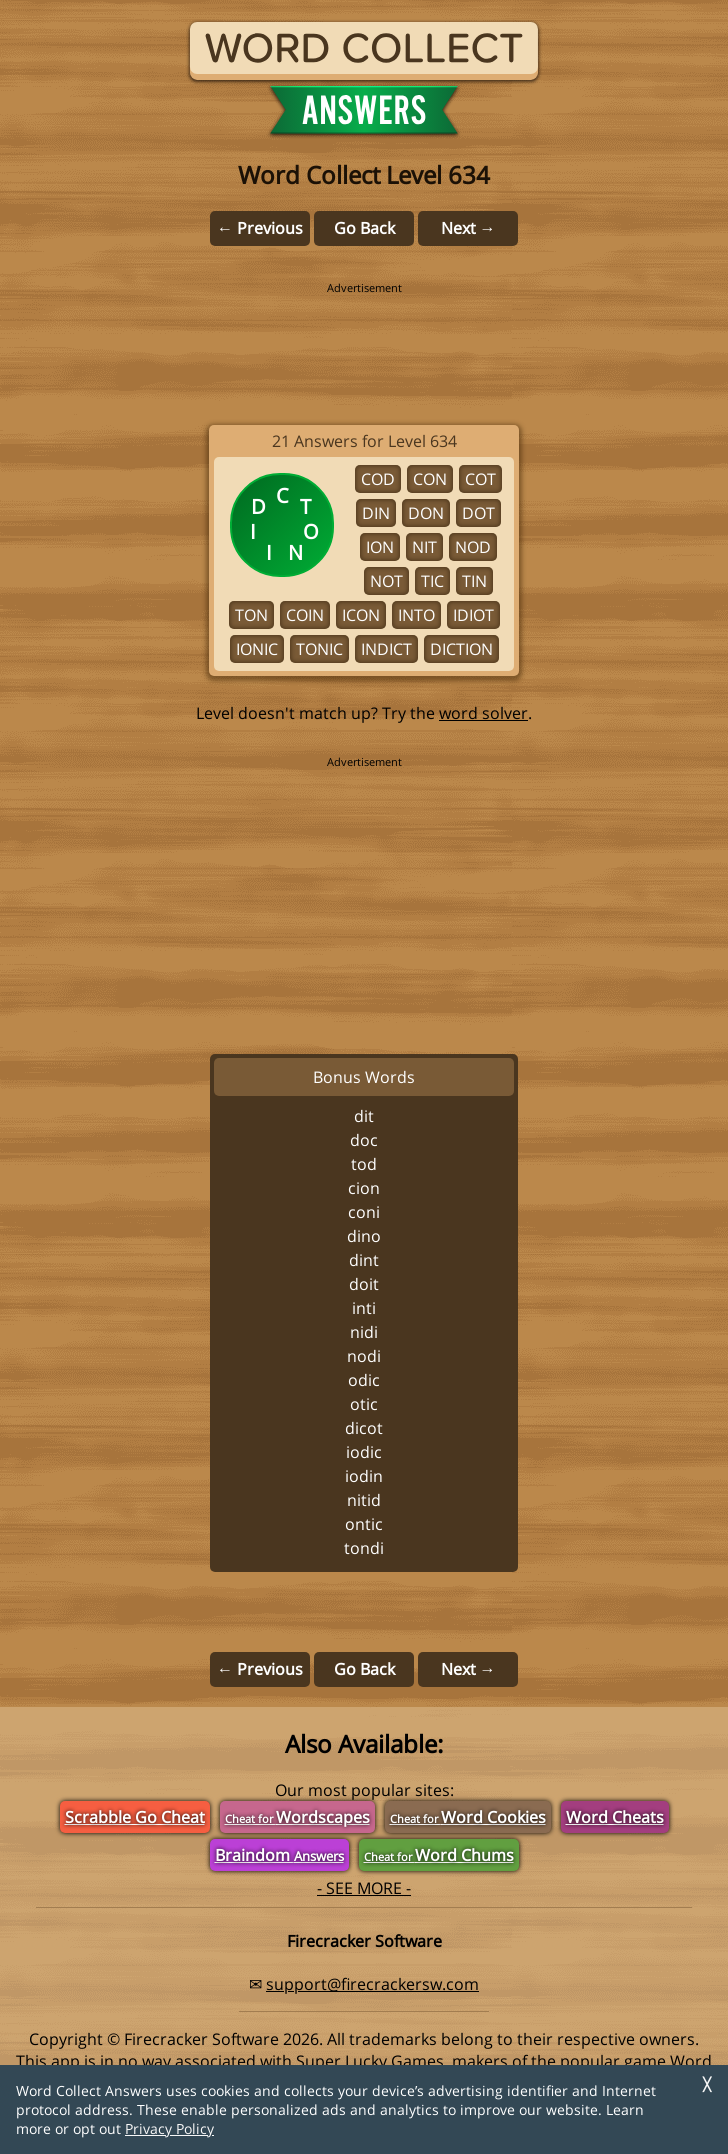  Describe the element at coordinates (361, 615) in the screenshot. I see `ICON` at that location.